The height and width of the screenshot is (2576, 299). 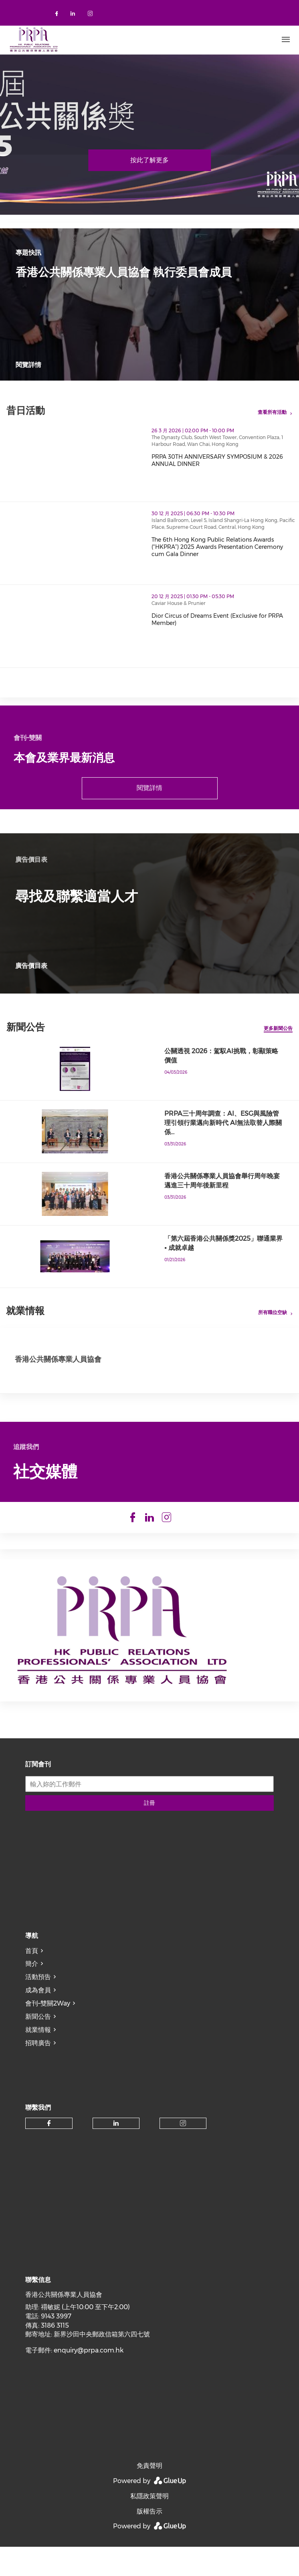 What do you see at coordinates (223, 1123) in the screenshot?
I see `PRPA三十周年調查：AI、ESG與風險管理引領行業邁向新時代 AI無法取替人際關係…` at bounding box center [223, 1123].